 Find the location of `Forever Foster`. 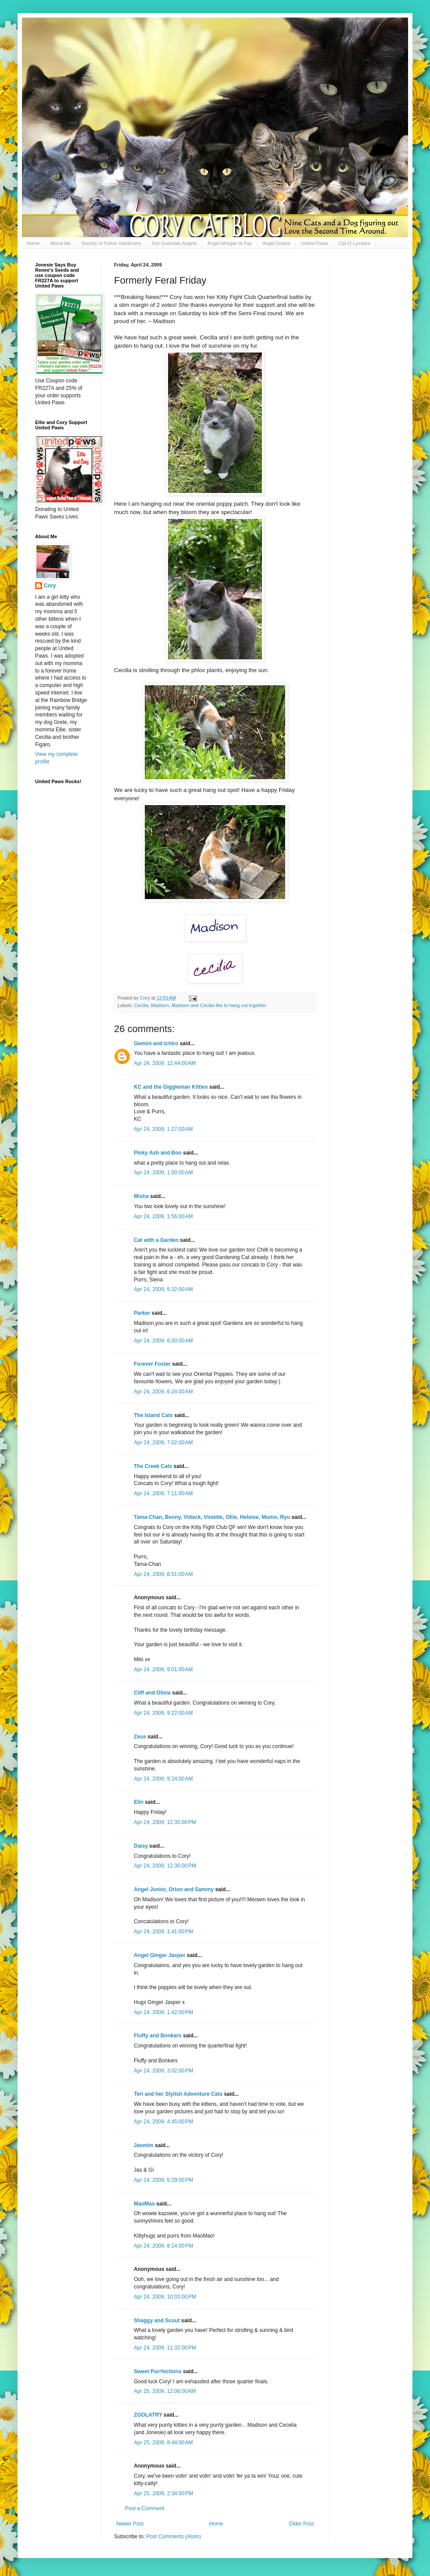

Forever Foster is located at coordinates (152, 1364).